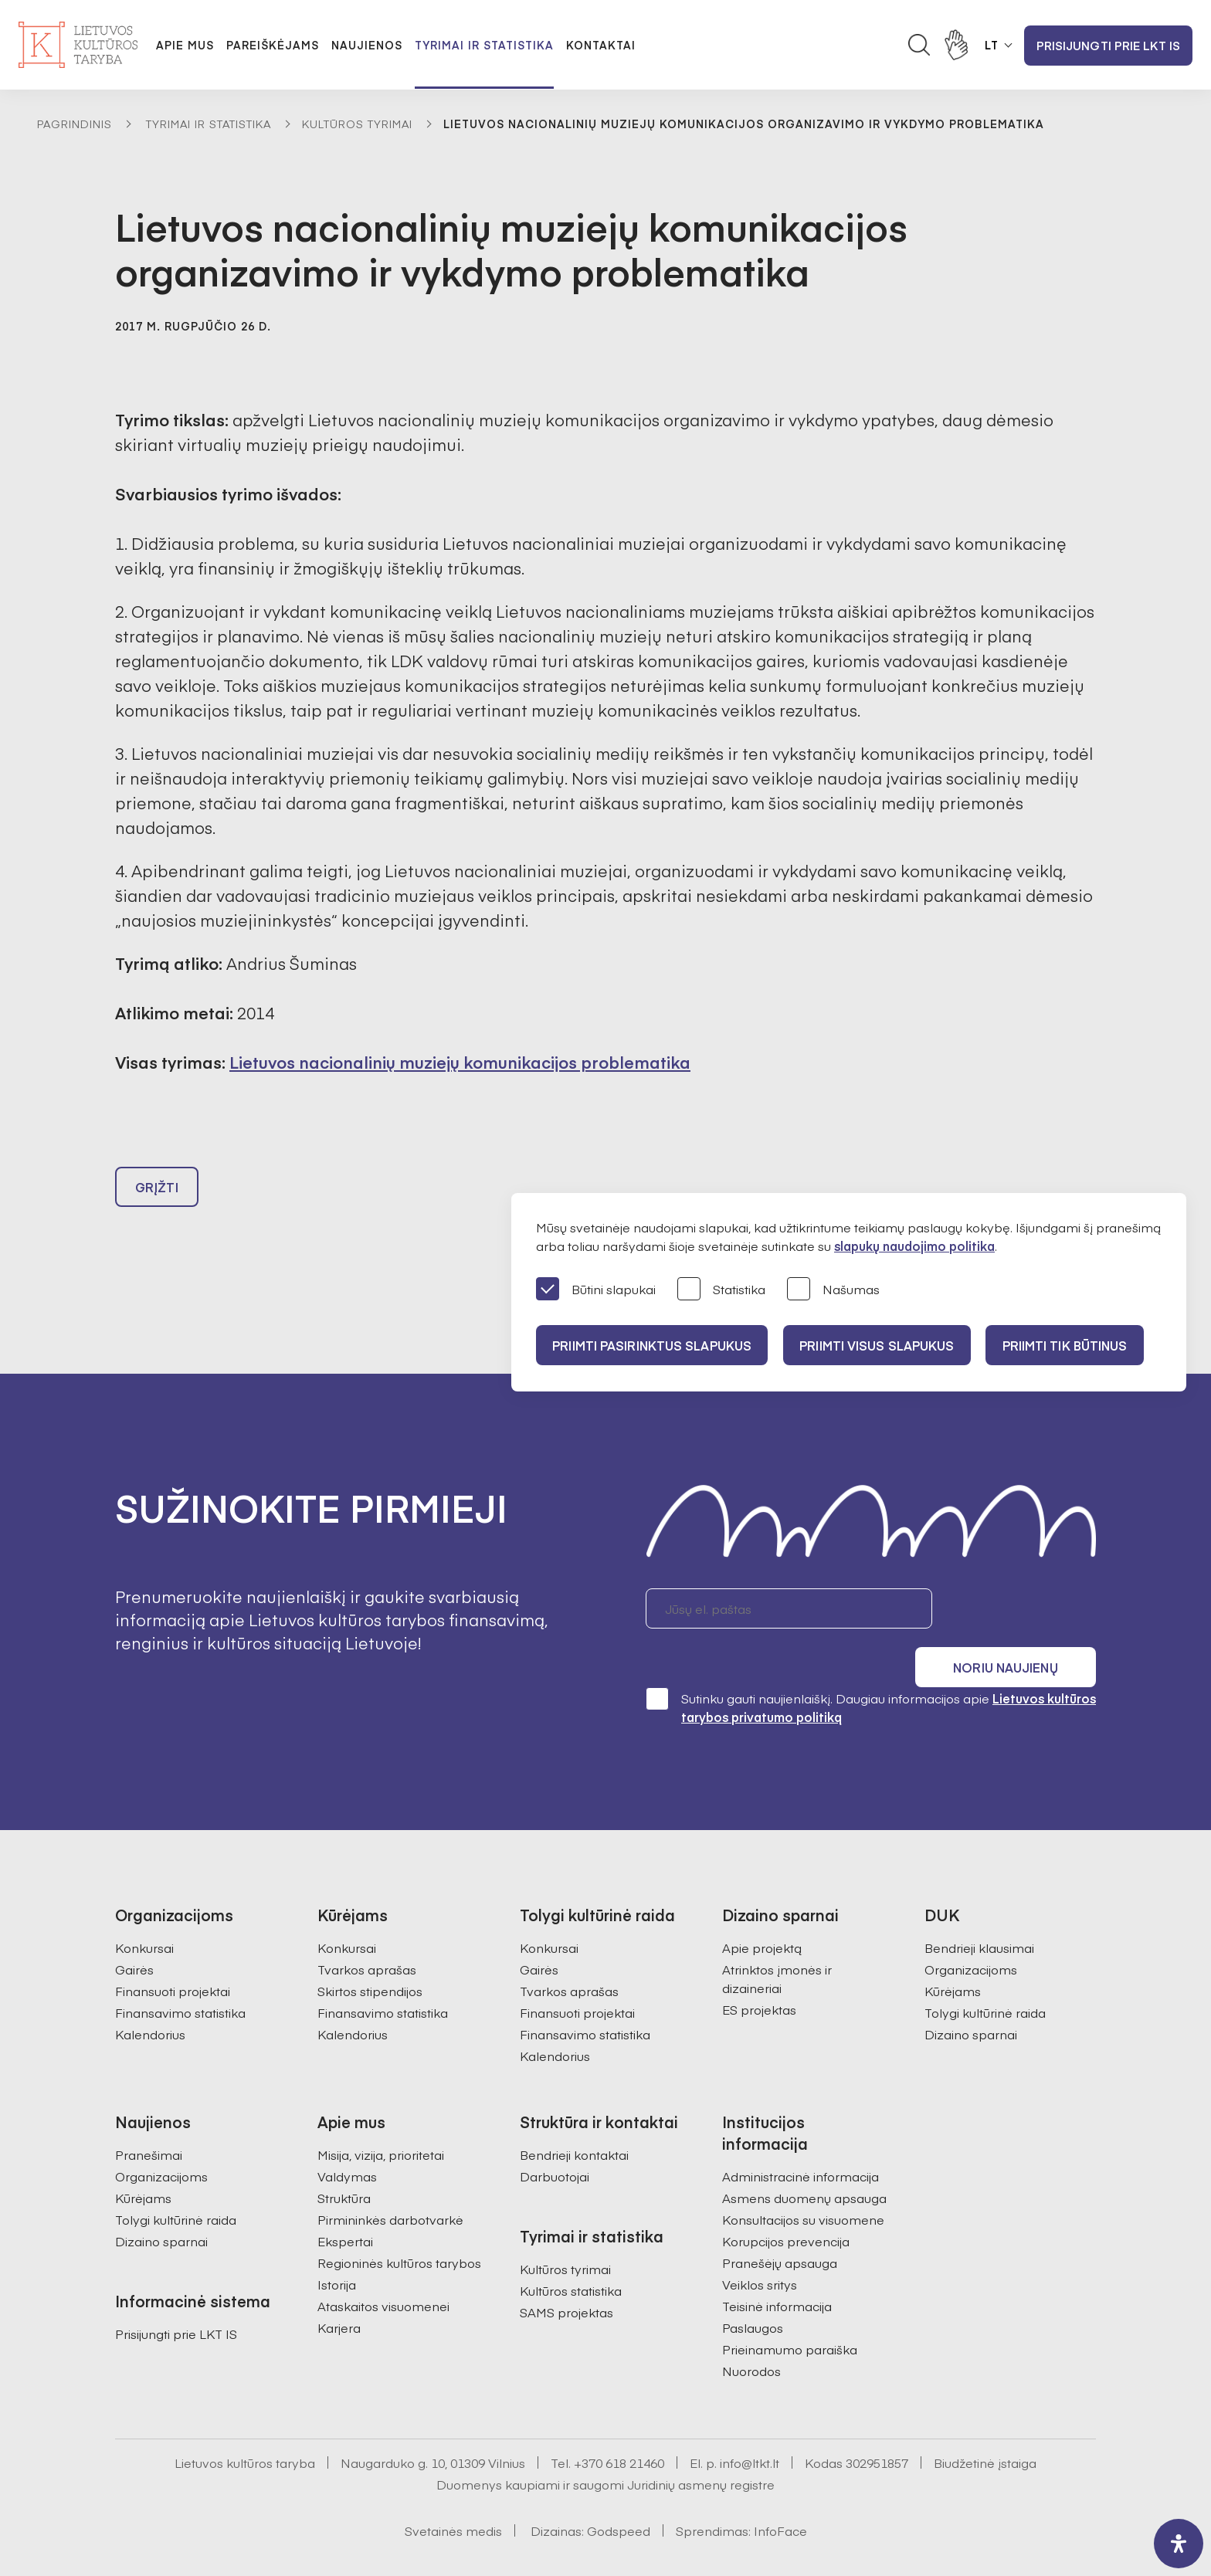  I want to click on Administracinė informacija, so click(800, 2141).